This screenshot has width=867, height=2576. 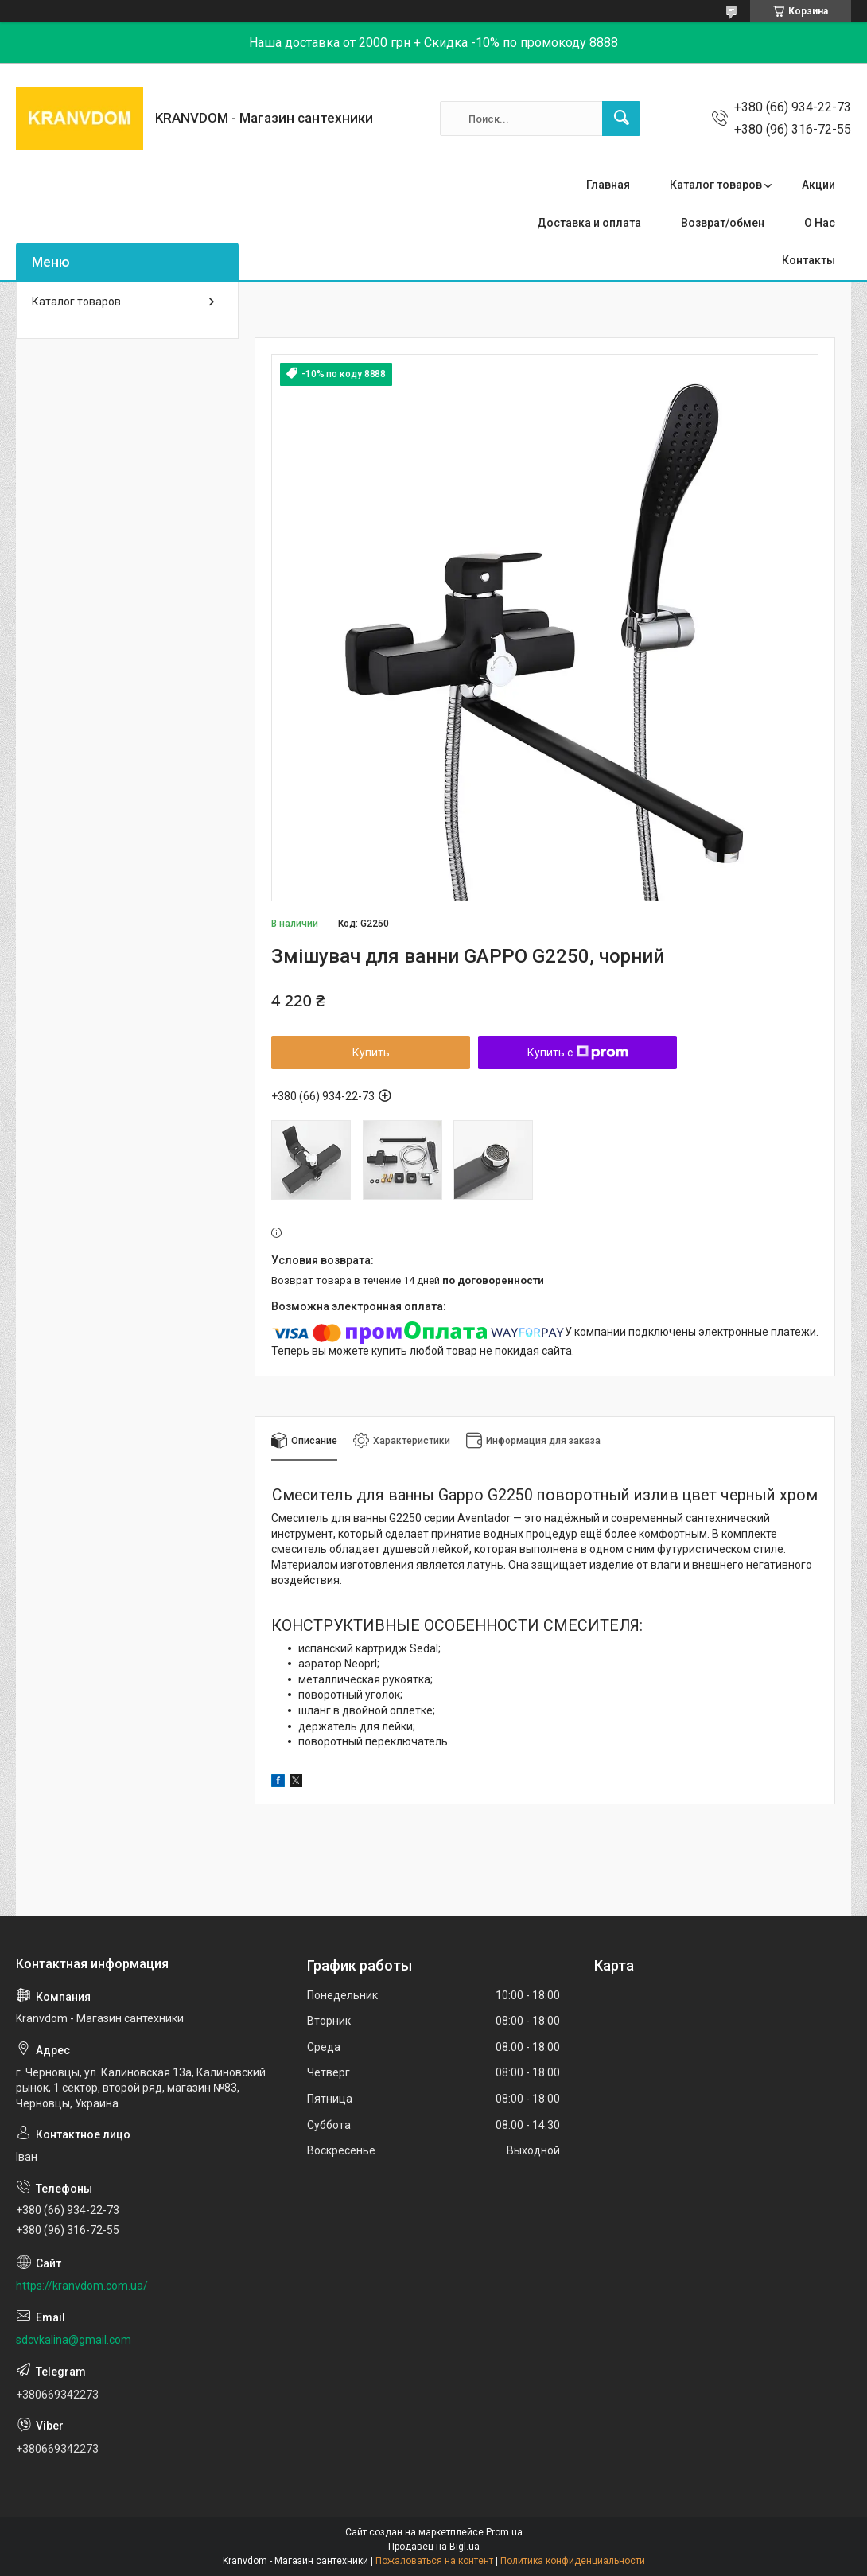 I want to click on Купить с, so click(x=577, y=1052).